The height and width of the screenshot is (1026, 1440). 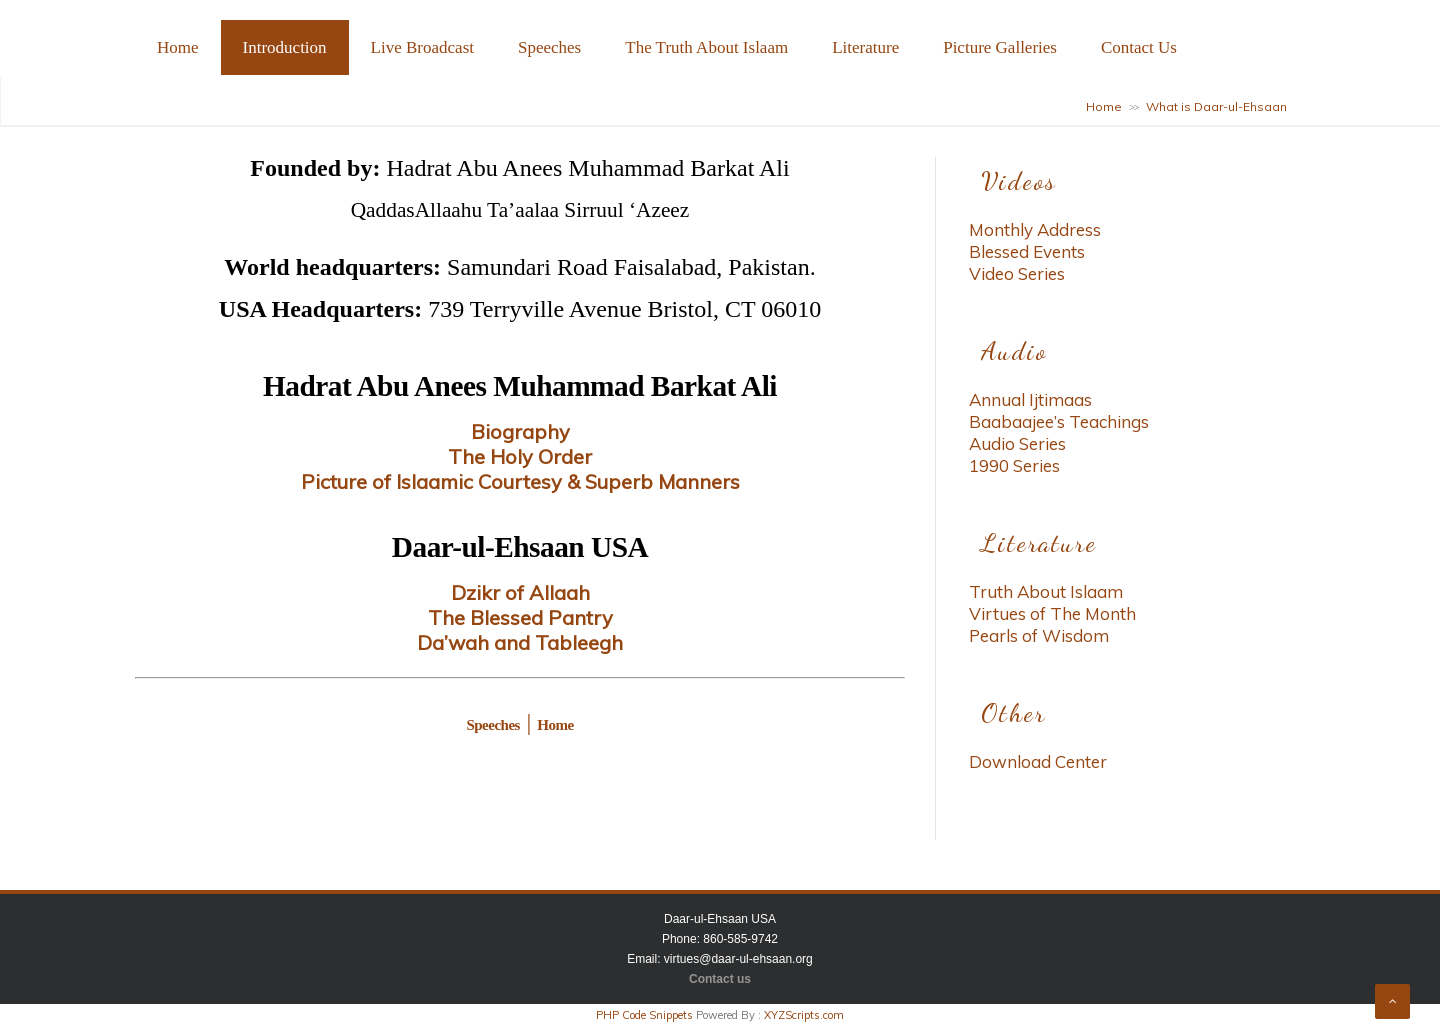 I want to click on Pearls of Wisdom, so click(x=1039, y=635).